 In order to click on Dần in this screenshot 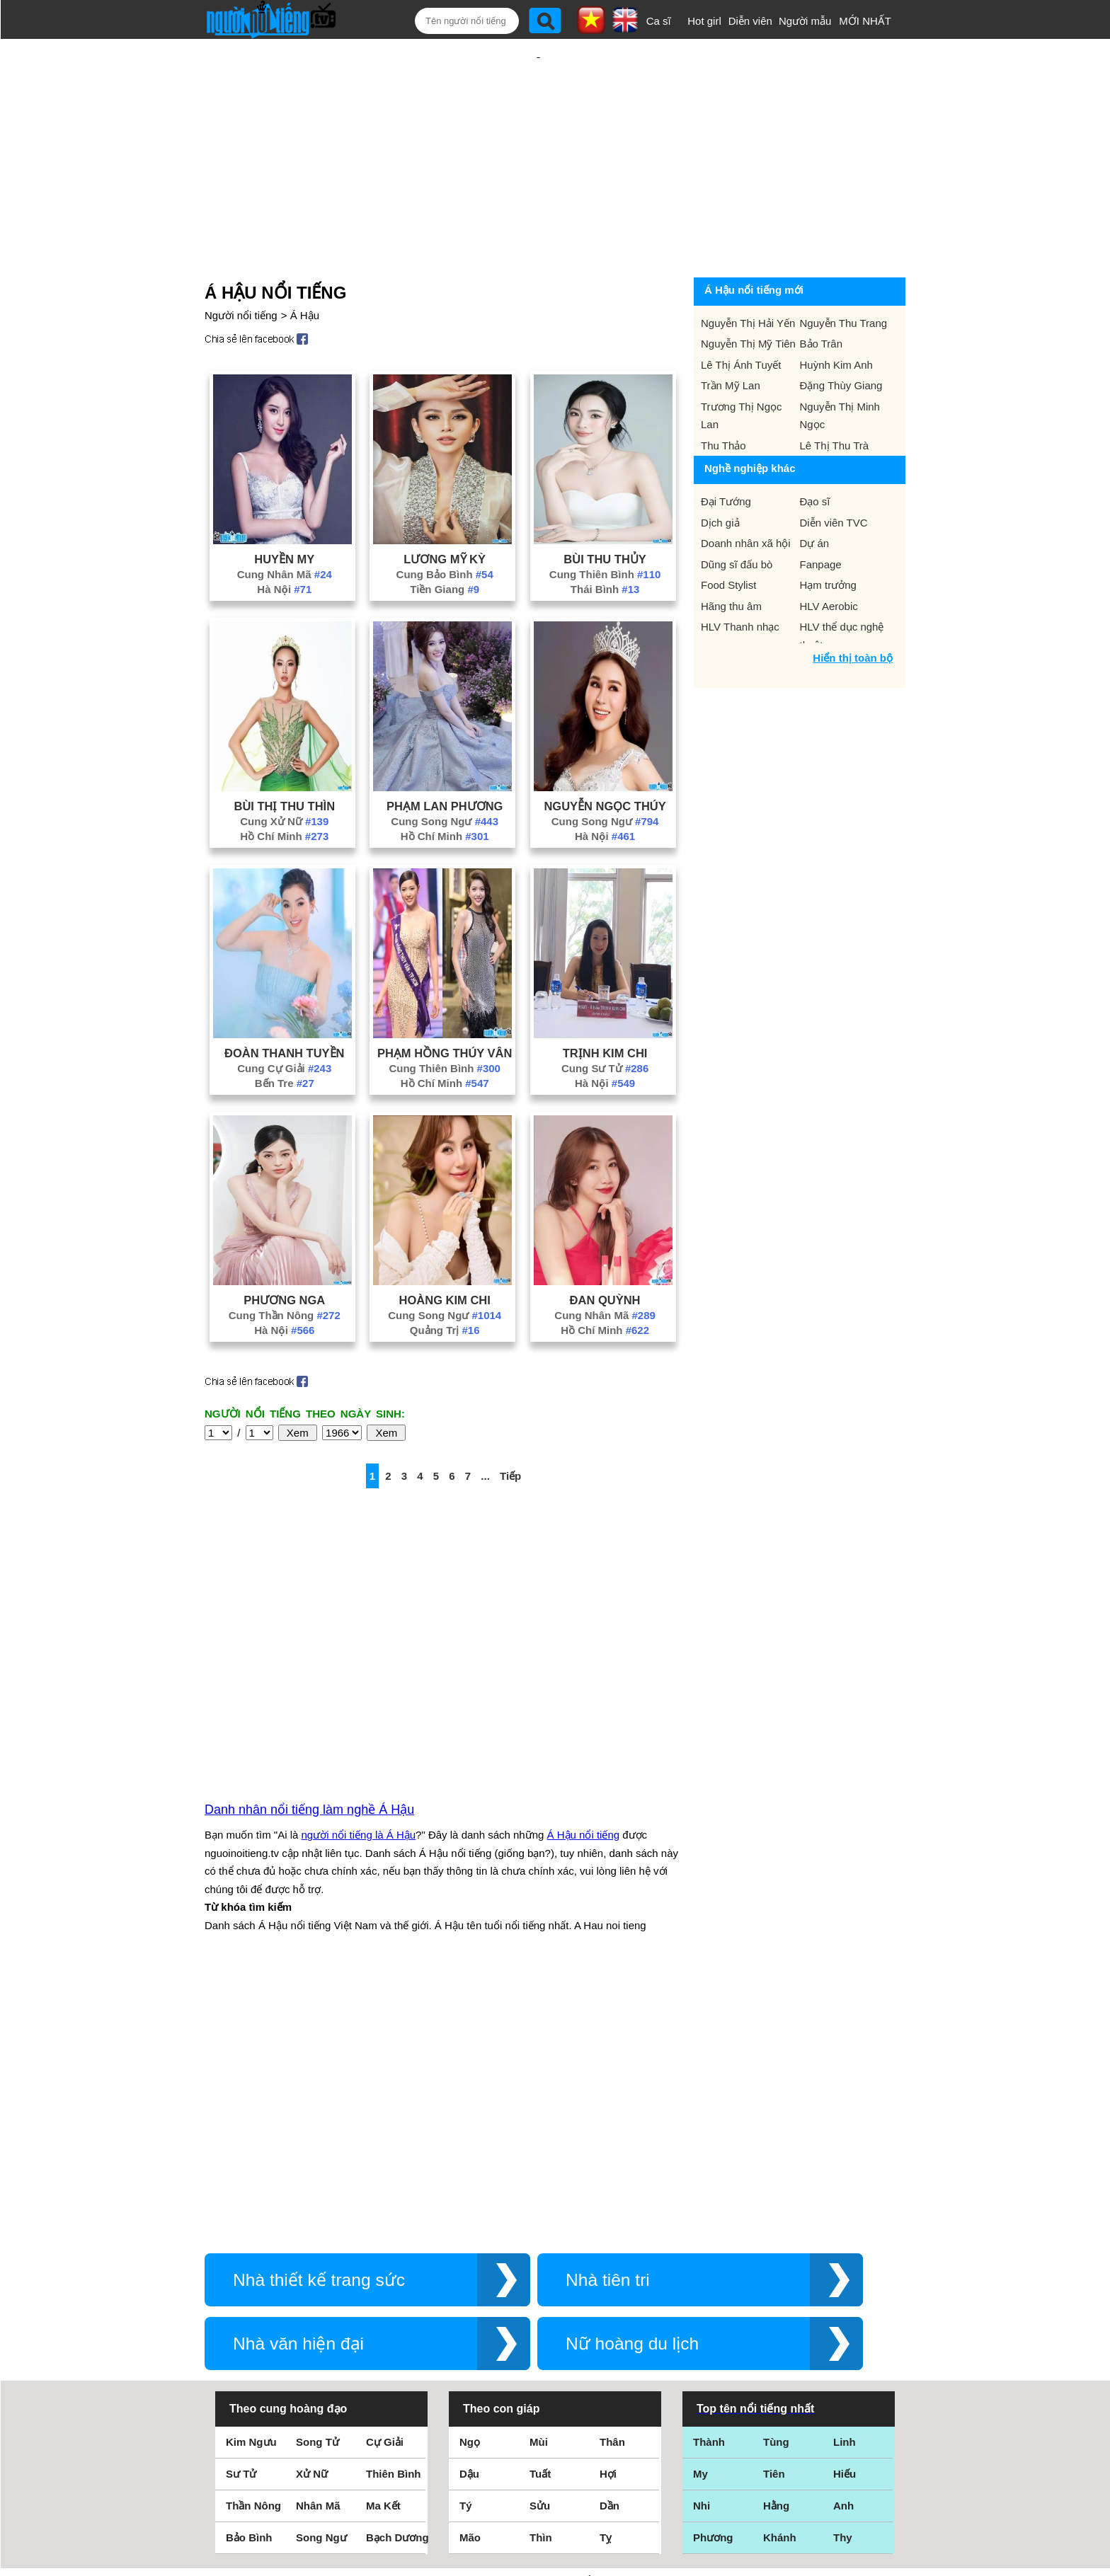, I will do `click(609, 2247)`.